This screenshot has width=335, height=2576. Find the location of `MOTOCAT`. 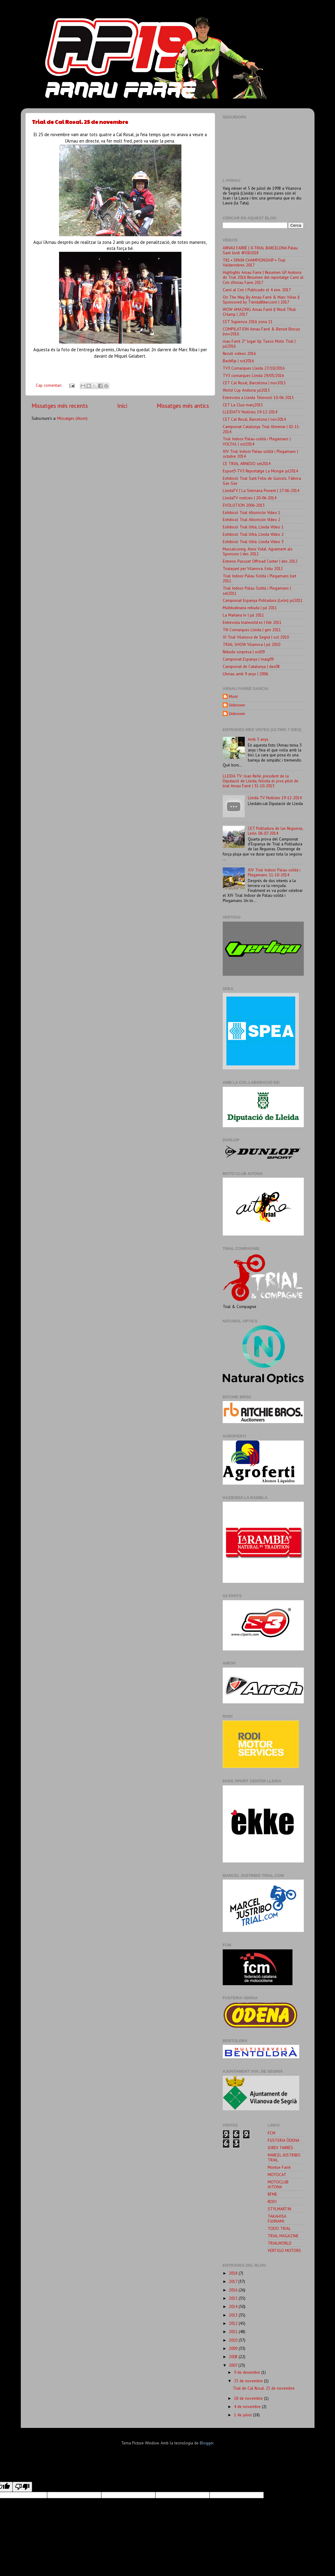

MOTOCAT is located at coordinates (277, 2174).